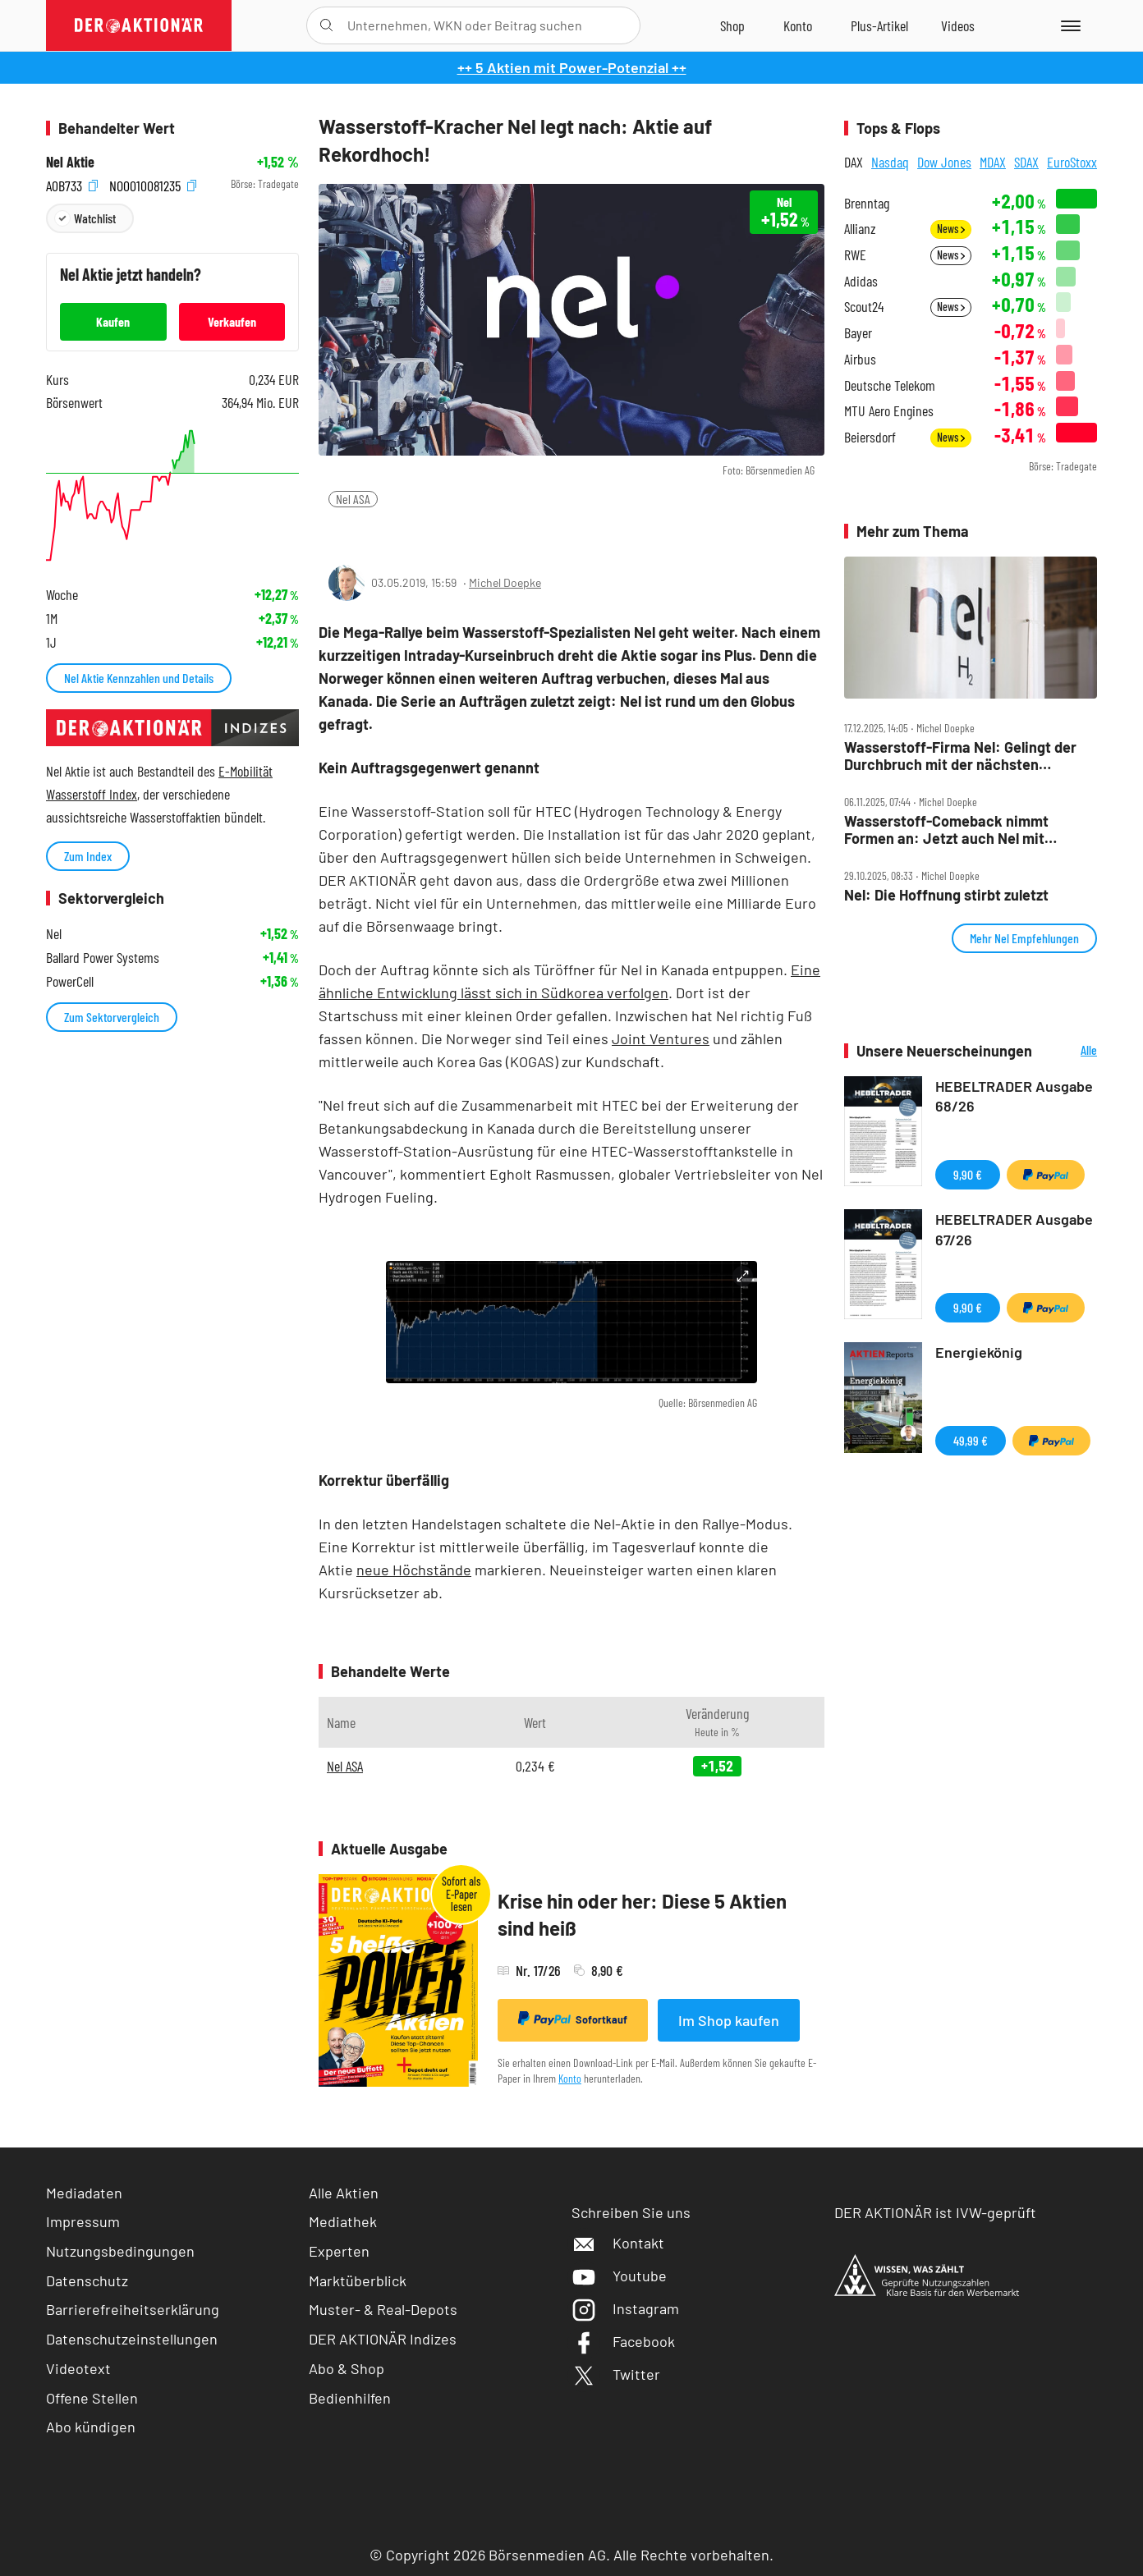  Describe the element at coordinates (92, 2398) in the screenshot. I see `Offene Stellen` at that location.